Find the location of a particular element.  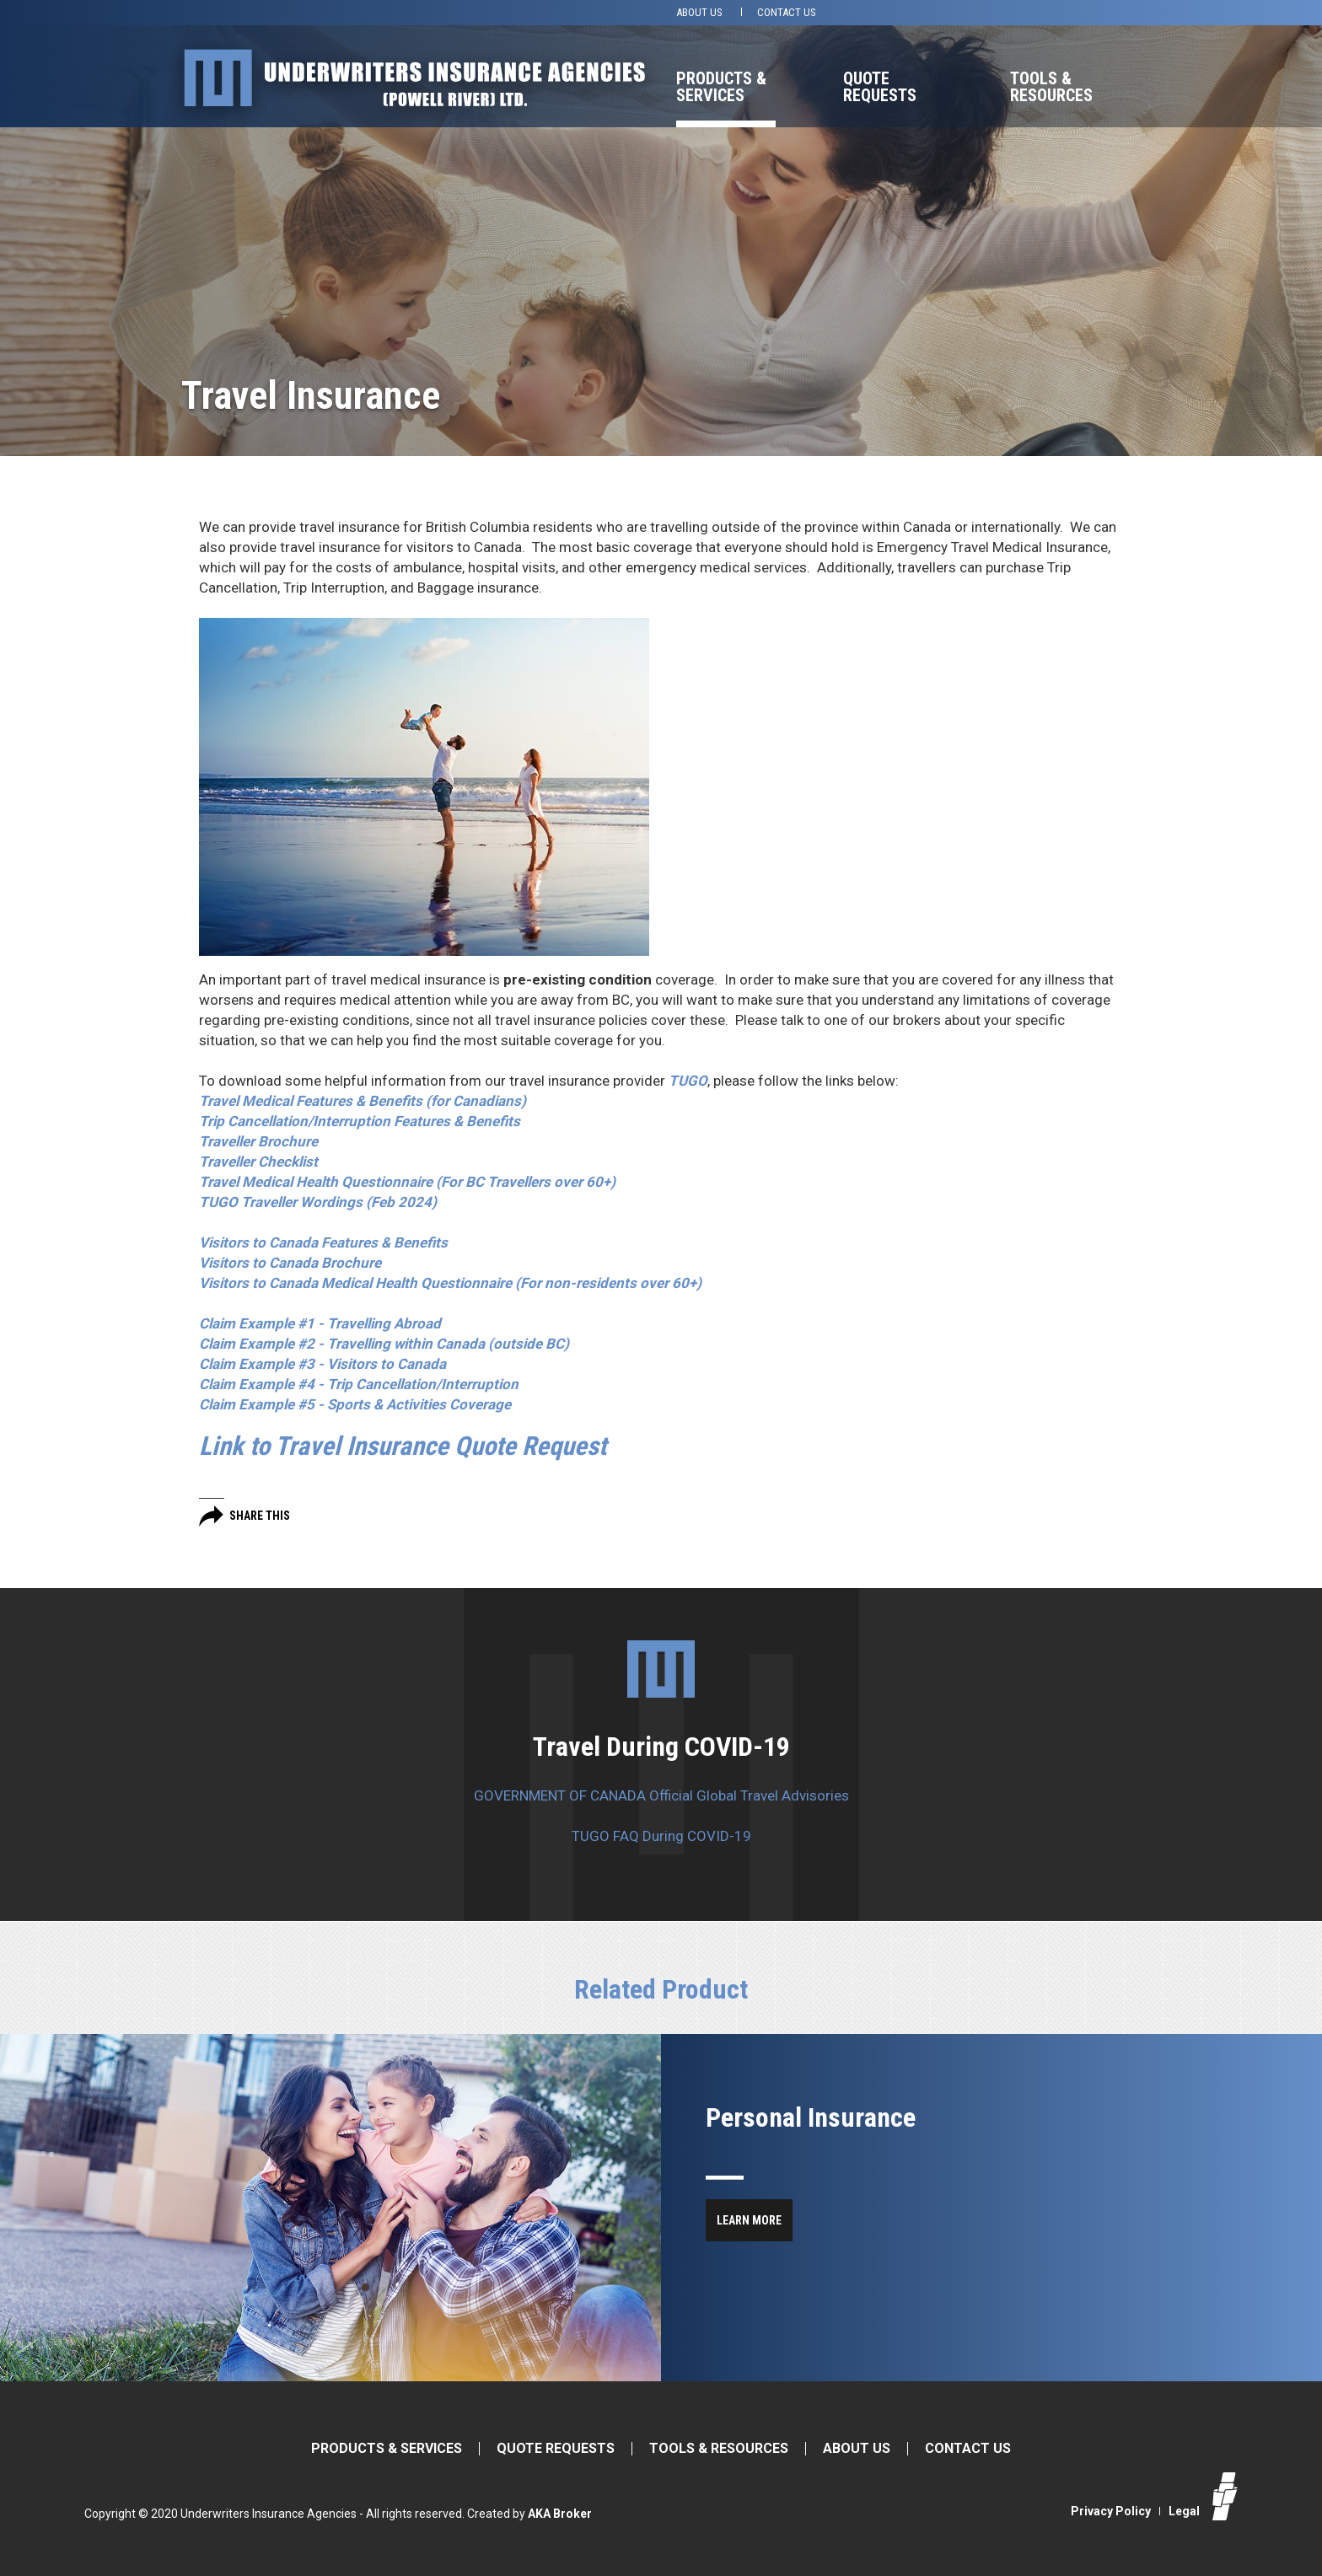

TUGO Traveller Wordings (Feb 2024) is located at coordinates (318, 1202).